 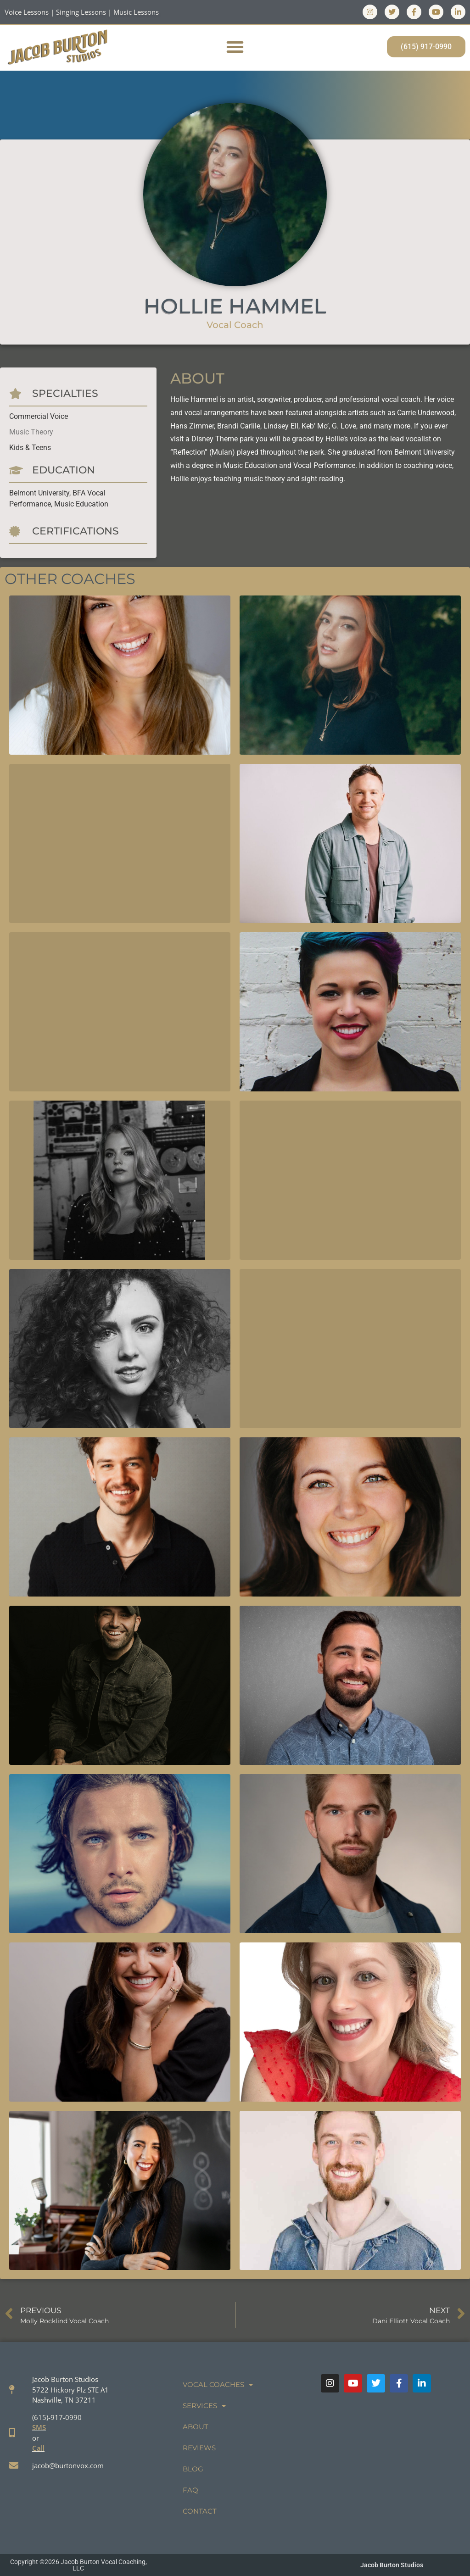 What do you see at coordinates (218, 2385) in the screenshot?
I see `Vocal Coaches` at bounding box center [218, 2385].